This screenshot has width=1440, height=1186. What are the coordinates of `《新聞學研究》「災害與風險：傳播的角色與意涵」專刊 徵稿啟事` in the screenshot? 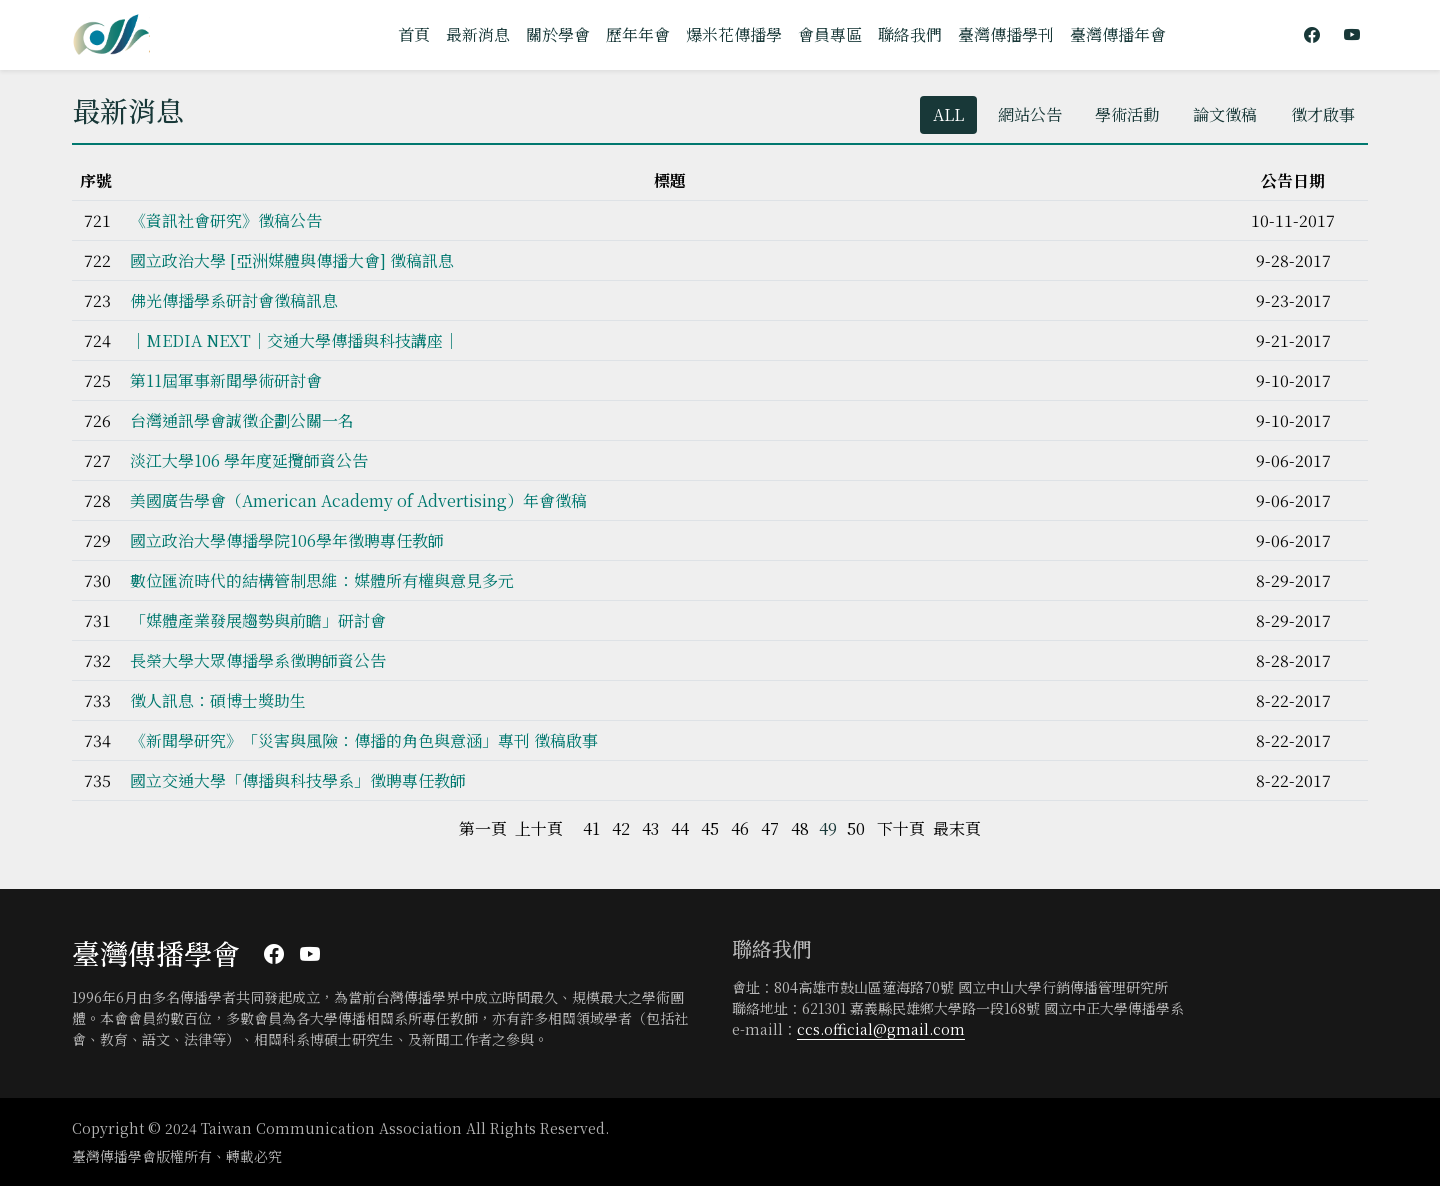 It's located at (364, 740).